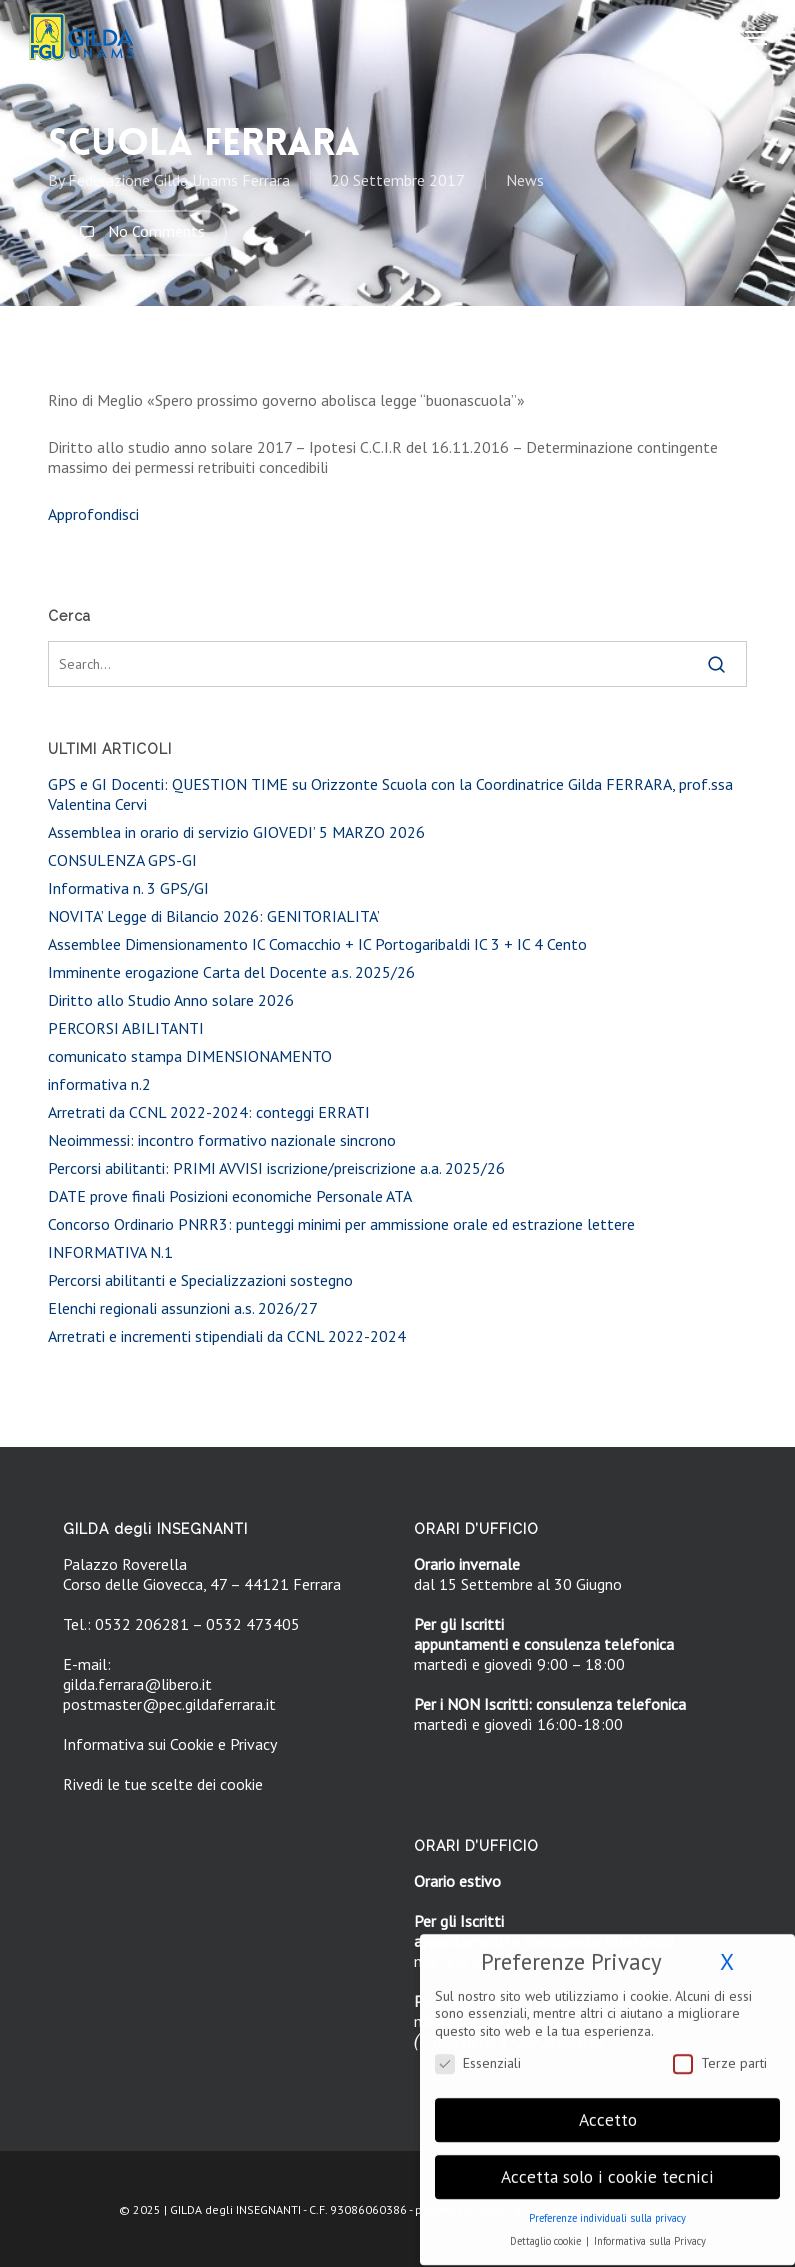  What do you see at coordinates (756, 37) in the screenshot?
I see `[button]` at bounding box center [756, 37].